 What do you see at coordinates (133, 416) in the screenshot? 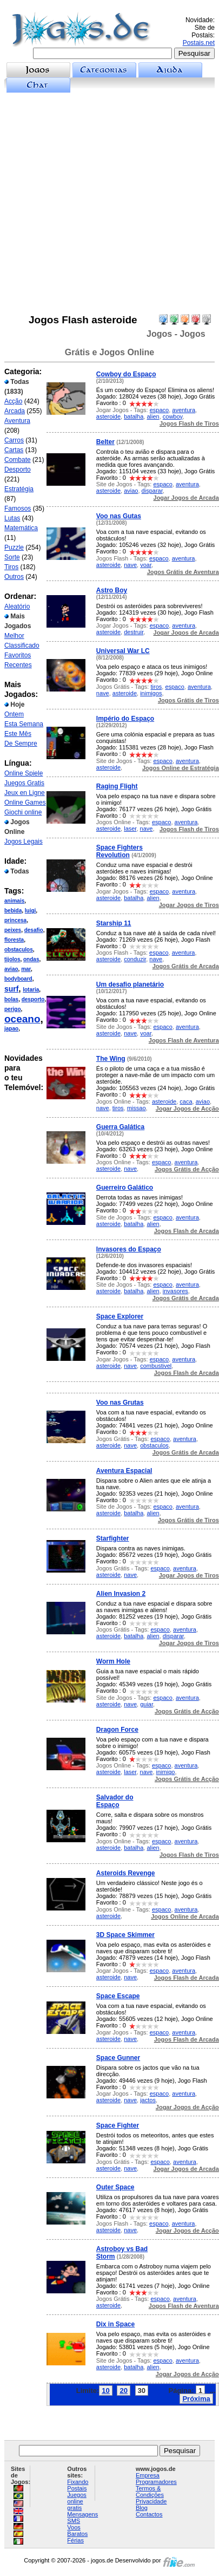
I see `batalha` at bounding box center [133, 416].